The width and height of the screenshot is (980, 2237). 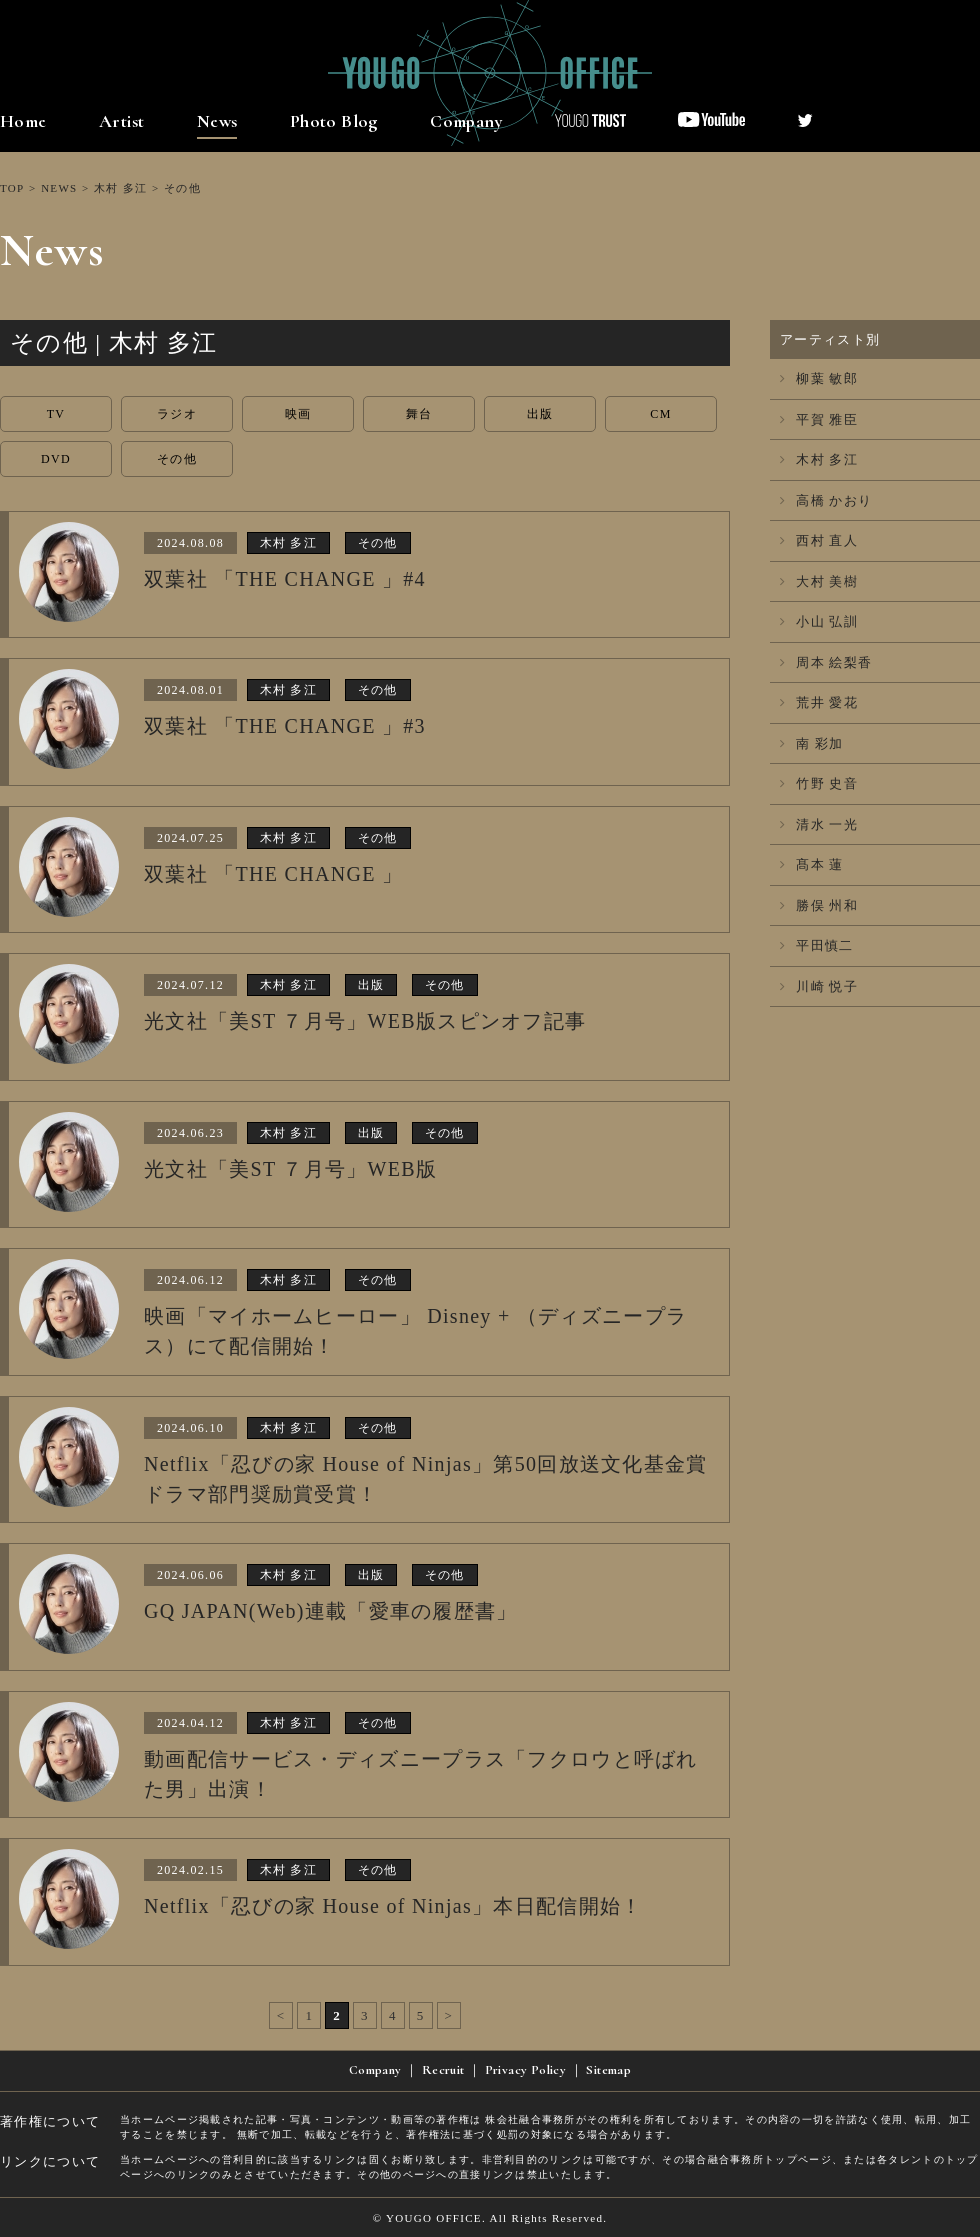 What do you see at coordinates (817, 945) in the screenshot?
I see `平田慎二` at bounding box center [817, 945].